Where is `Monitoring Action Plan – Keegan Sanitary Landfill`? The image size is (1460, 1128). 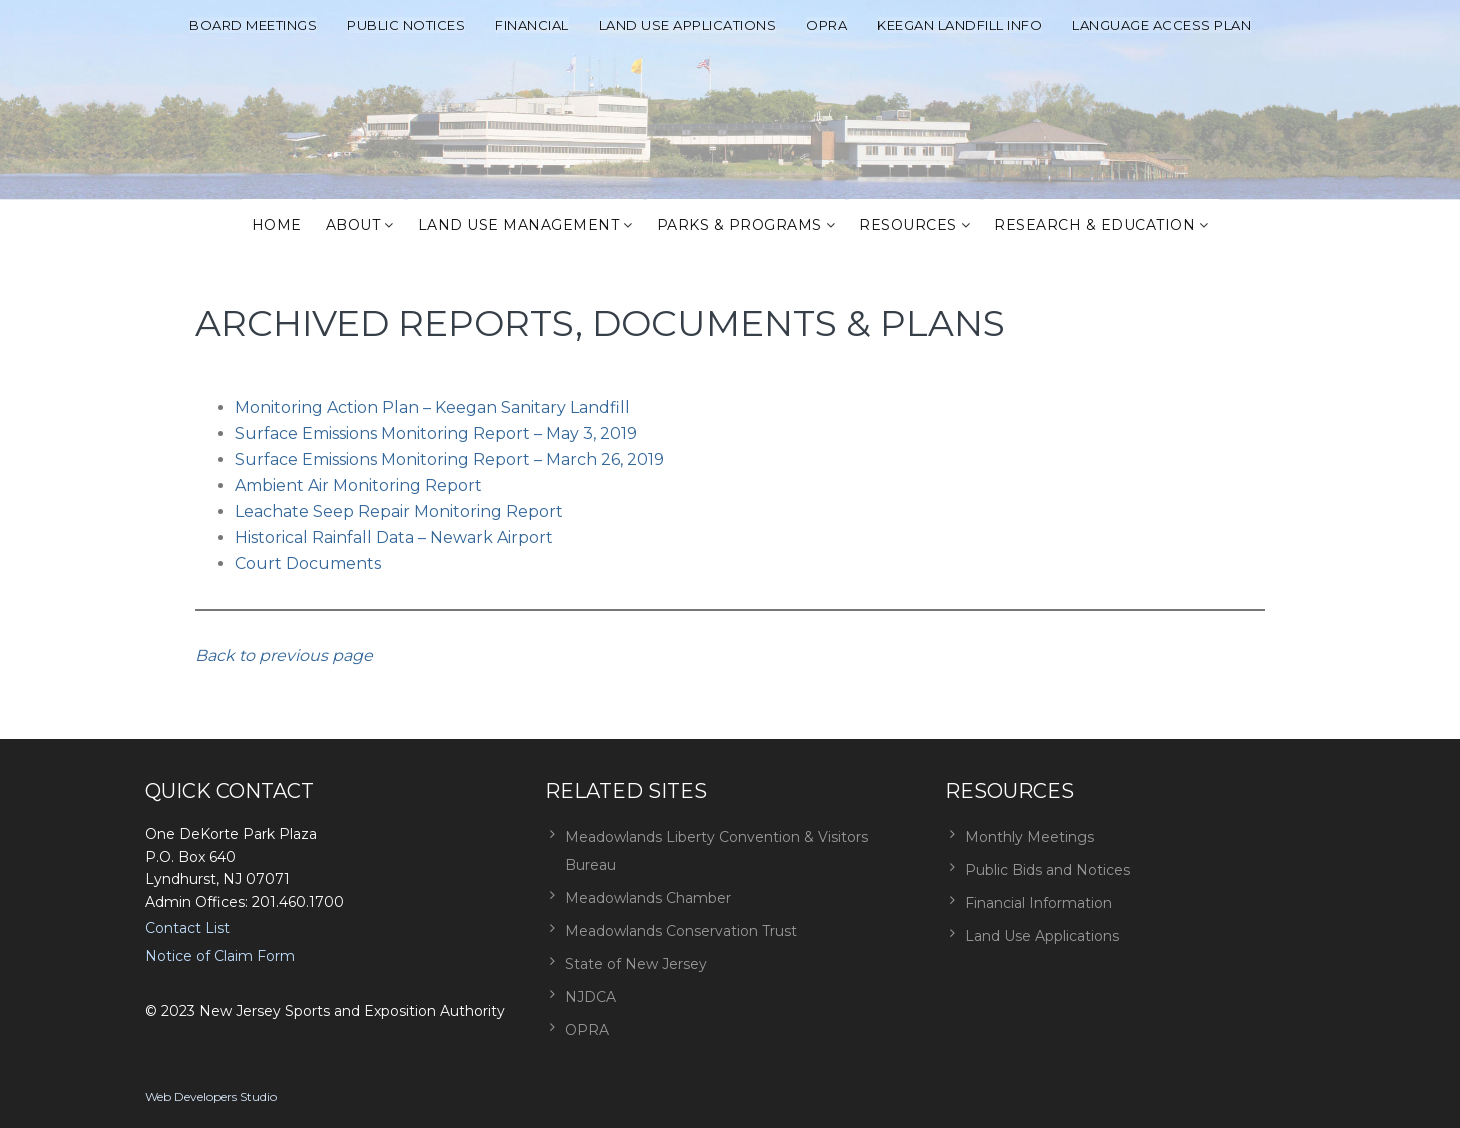 Monitoring Action Plan – Keegan Sanitary Landfill is located at coordinates (432, 407).